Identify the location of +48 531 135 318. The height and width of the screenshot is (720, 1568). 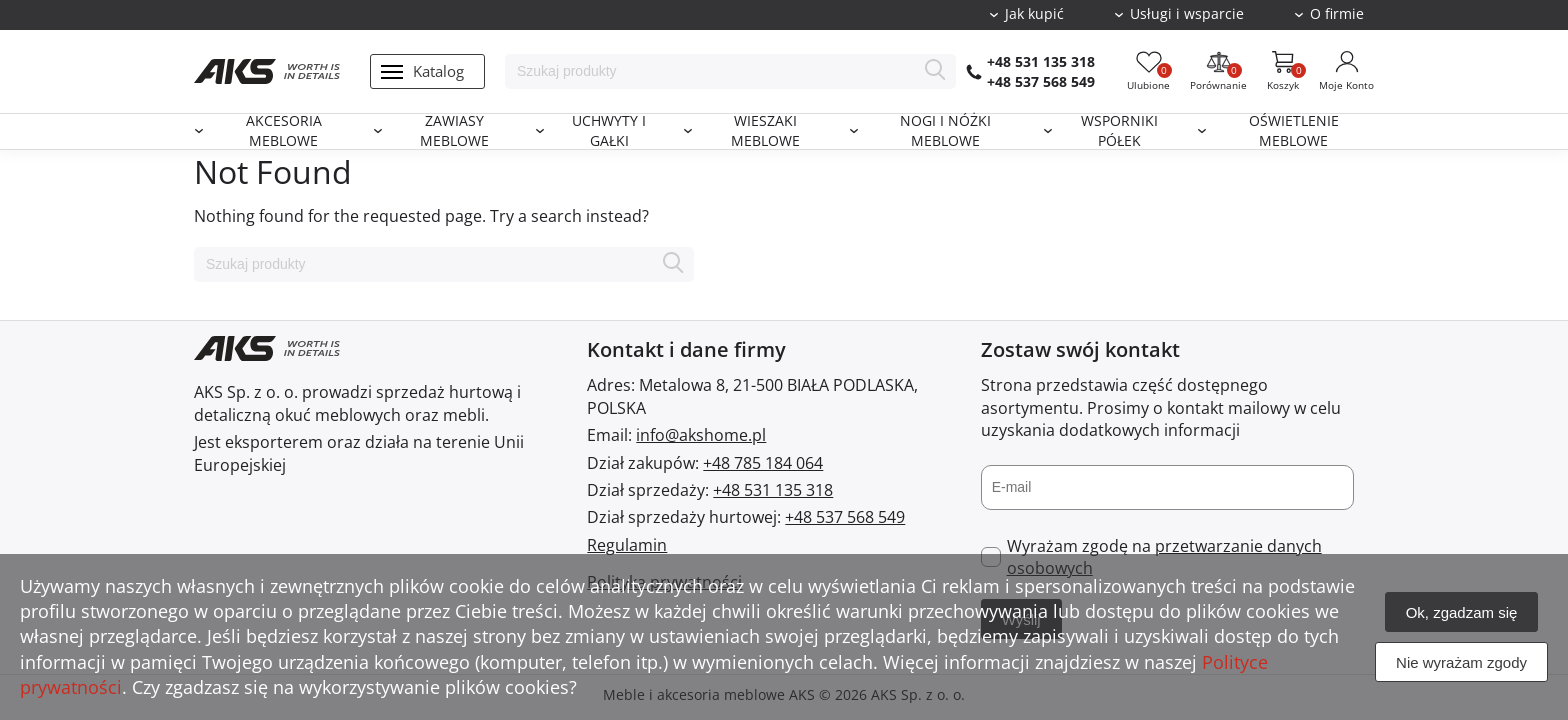
(1041, 61).